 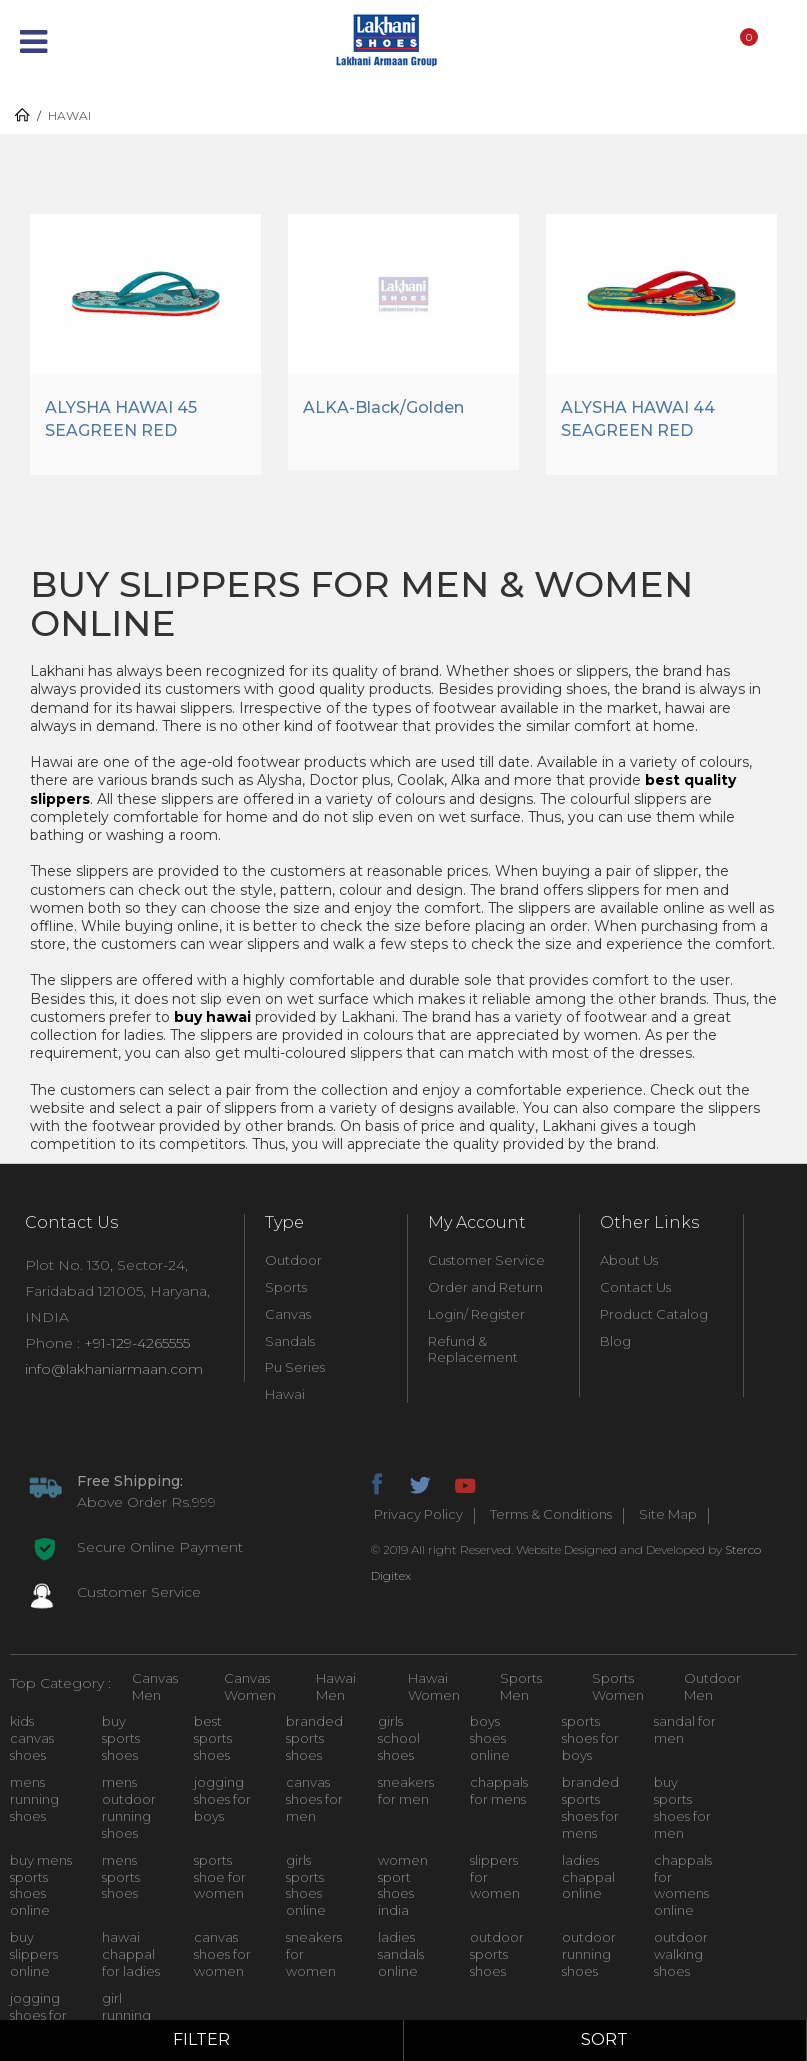 What do you see at coordinates (712, 1686) in the screenshot?
I see `Outdoor Men` at bounding box center [712, 1686].